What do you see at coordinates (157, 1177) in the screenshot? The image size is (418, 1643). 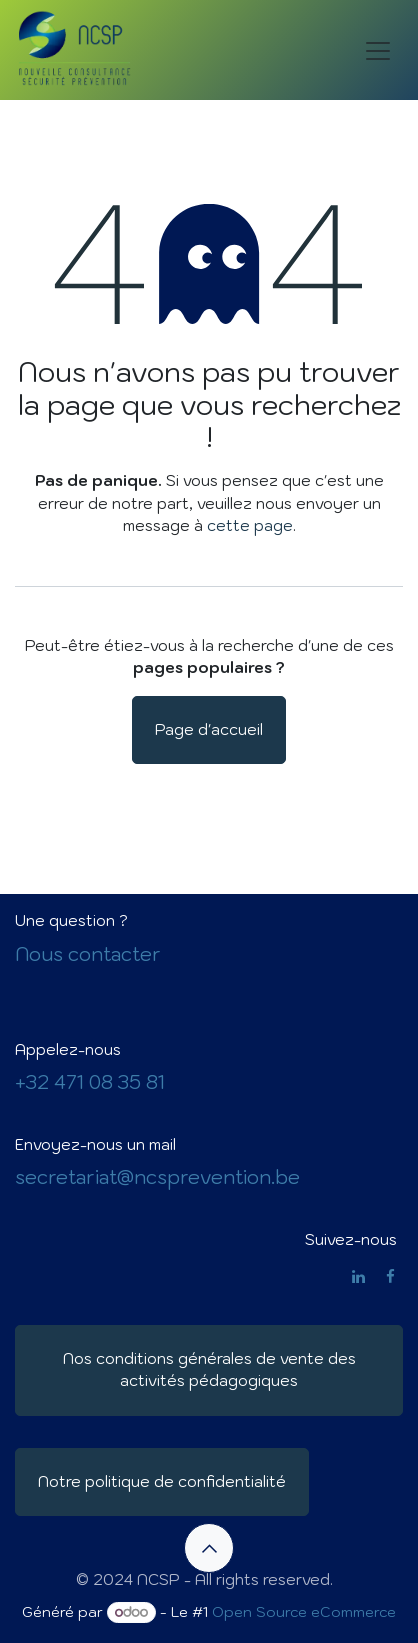 I see `secretariat@ncsprevention.be` at bounding box center [157, 1177].